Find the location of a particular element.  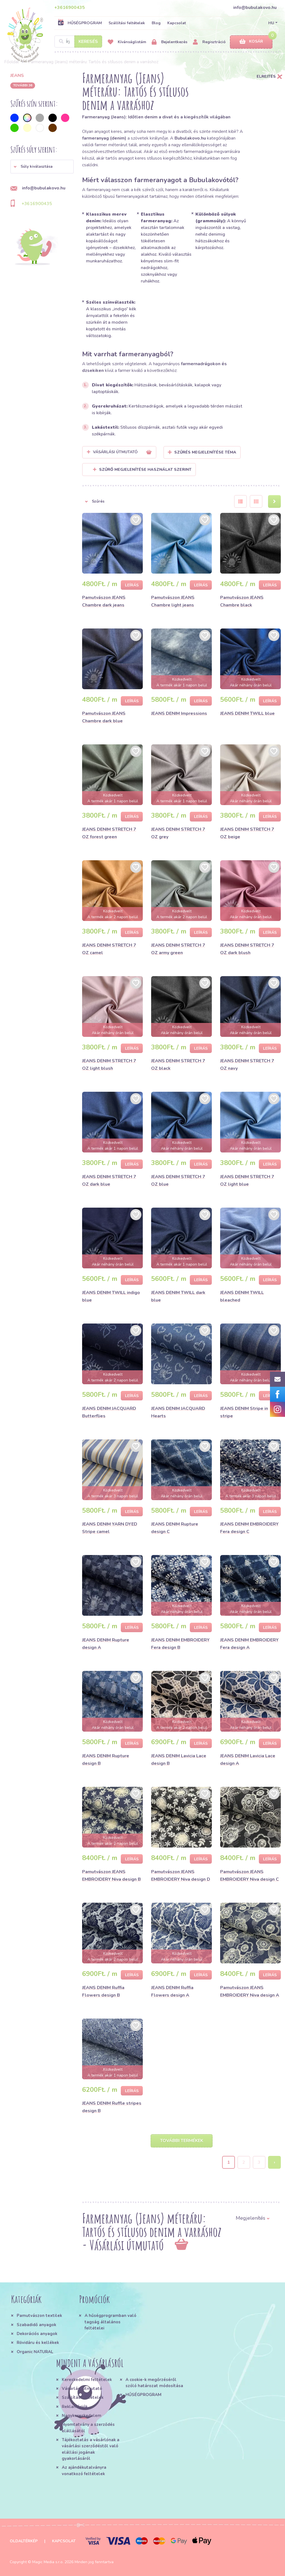

További termékek is located at coordinates (181, 2141).